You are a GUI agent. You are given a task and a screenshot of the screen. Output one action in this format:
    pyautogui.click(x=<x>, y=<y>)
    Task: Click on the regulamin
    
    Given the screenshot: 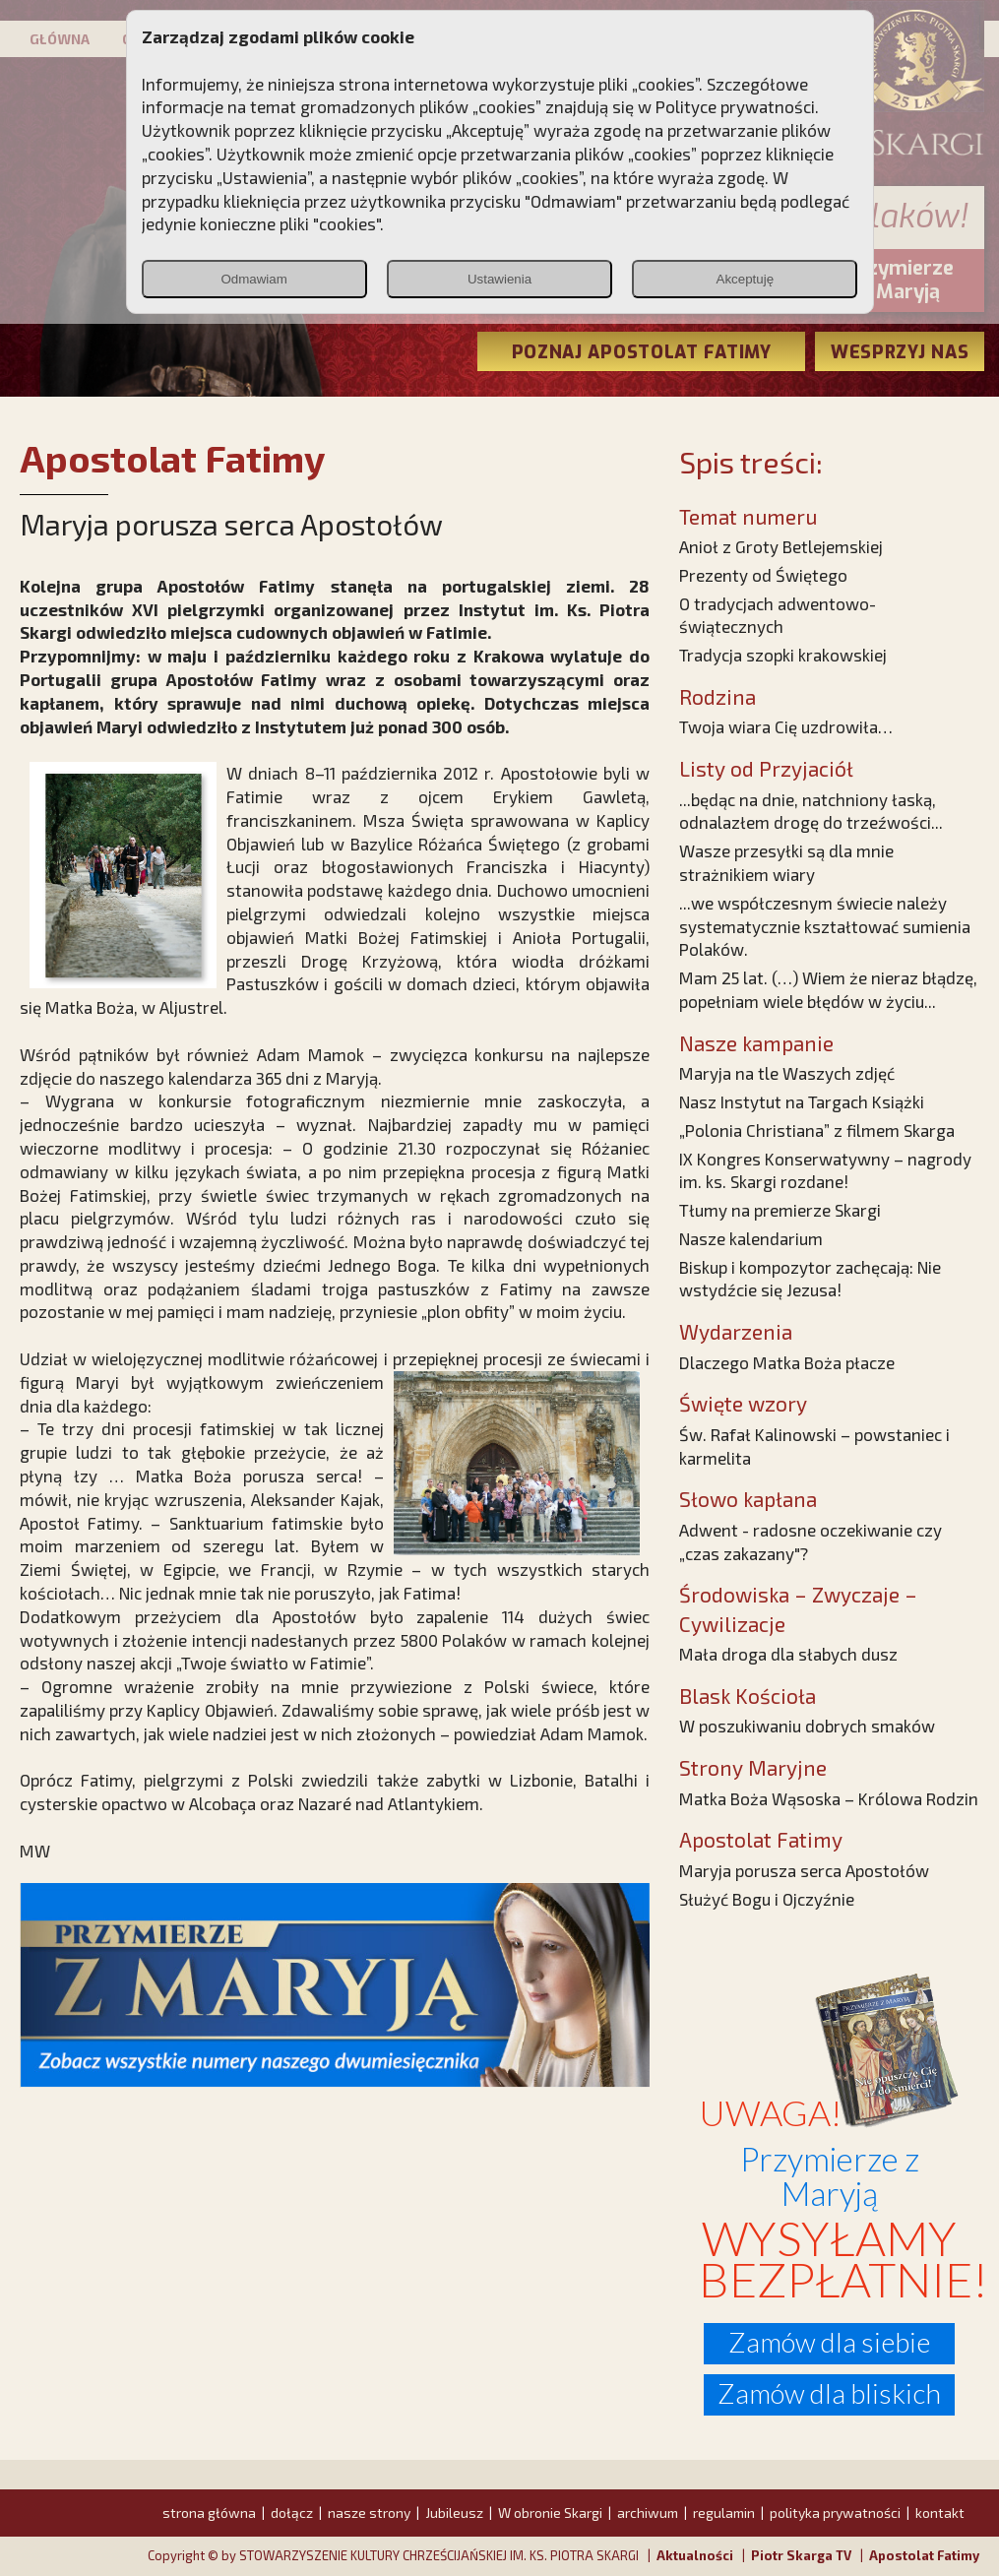 What is the action you would take?
    pyautogui.click(x=724, y=2512)
    